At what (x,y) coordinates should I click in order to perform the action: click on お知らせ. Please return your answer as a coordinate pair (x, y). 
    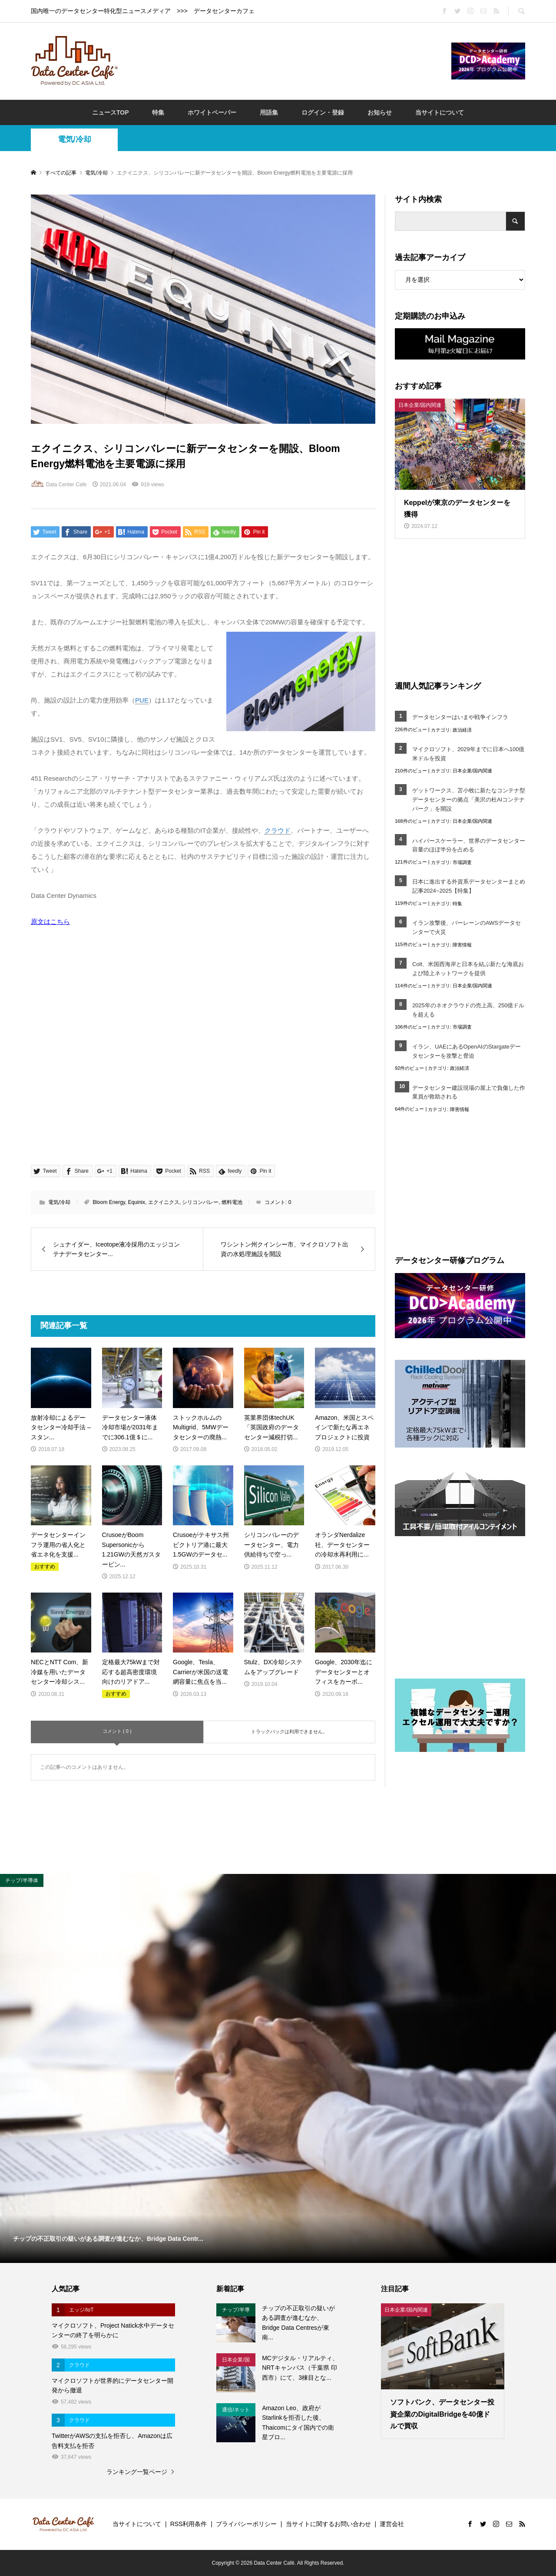
    Looking at the image, I should click on (379, 112).